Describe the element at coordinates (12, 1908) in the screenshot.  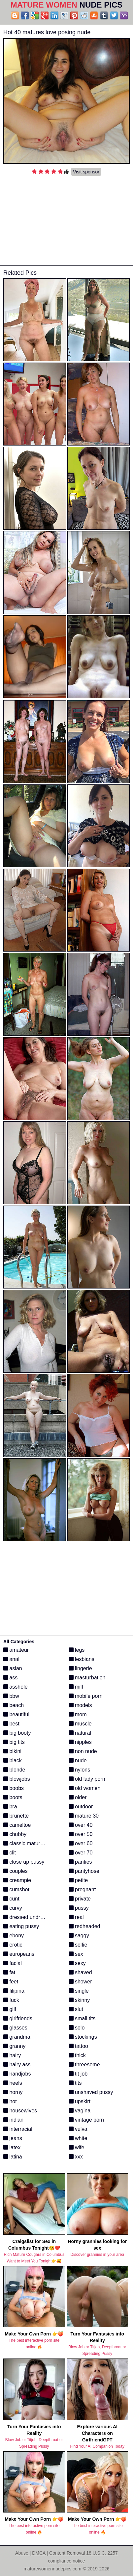
I see `curvy` at that location.